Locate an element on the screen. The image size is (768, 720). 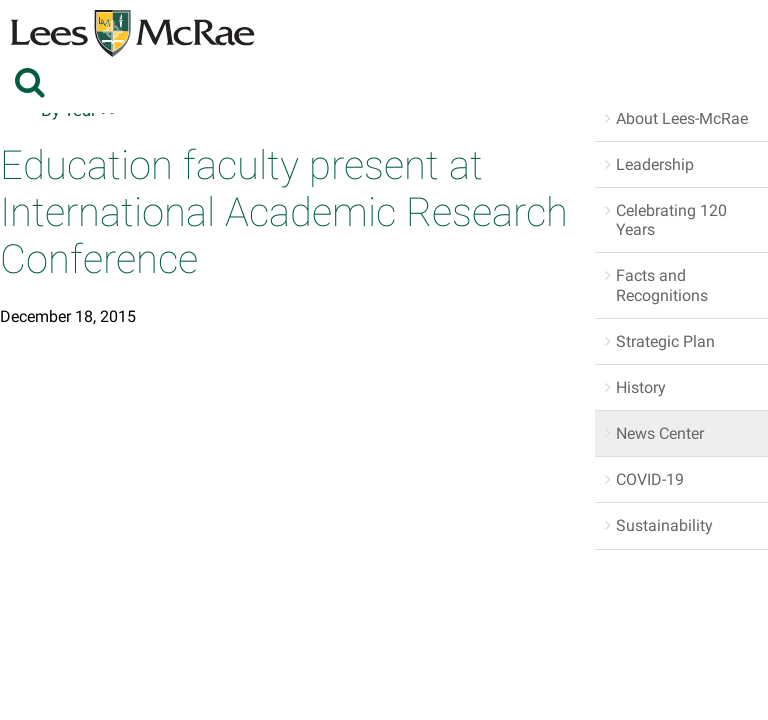
News Center is located at coordinates (660, 433).